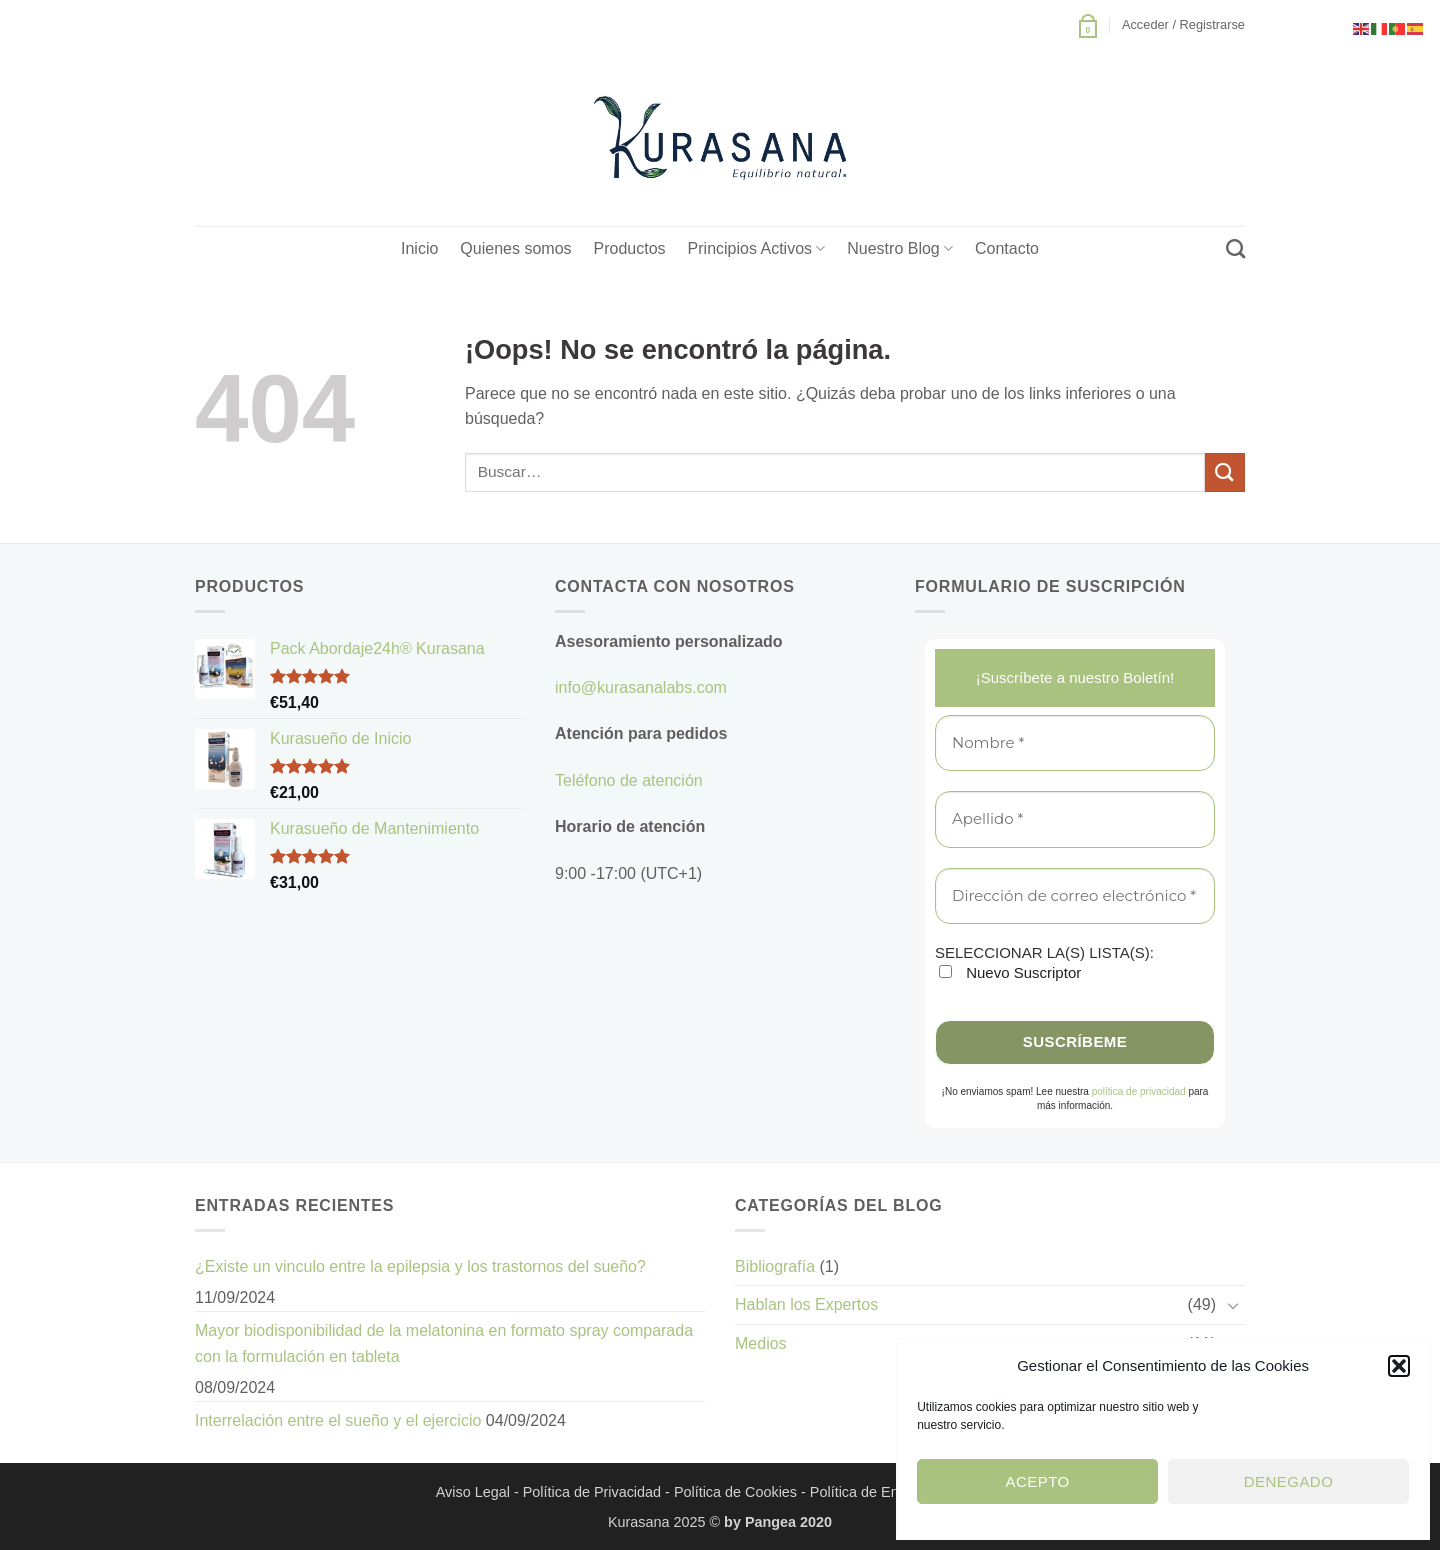 The height and width of the screenshot is (1550, 1440). I want to click on Política de Privacidad, so click(592, 1492).